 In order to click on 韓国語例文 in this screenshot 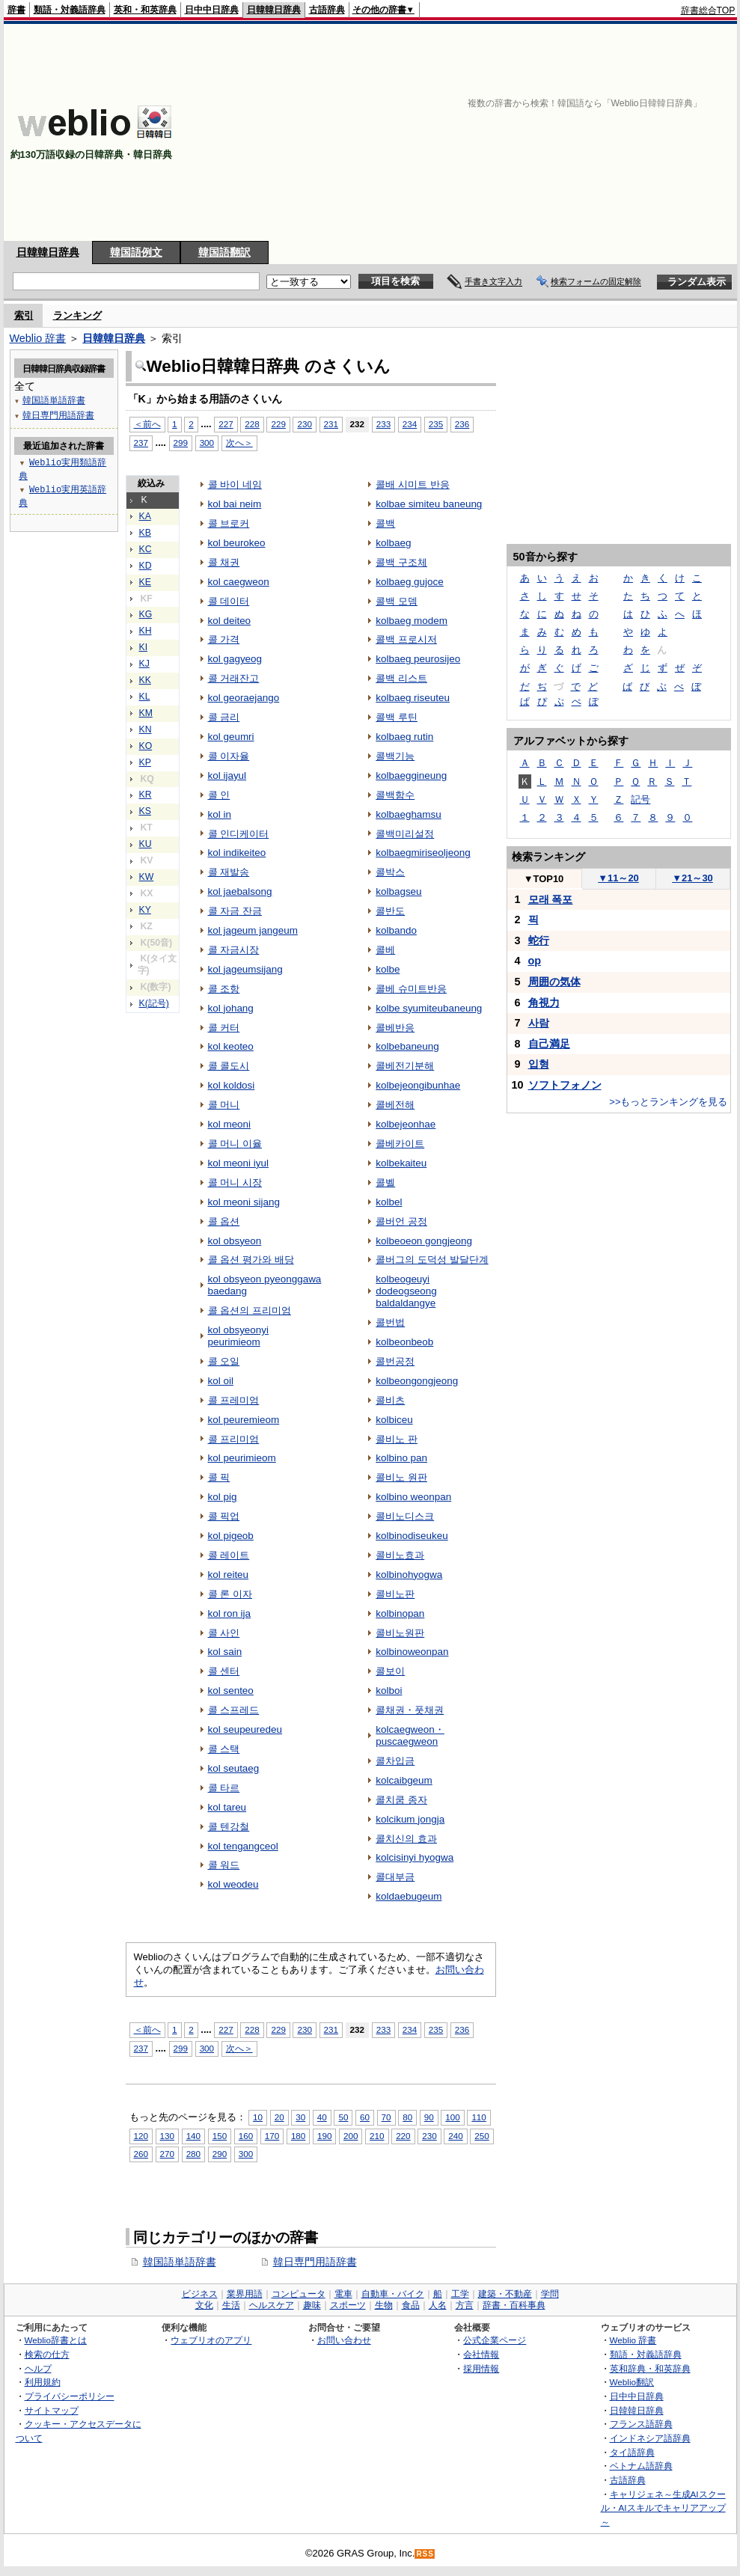, I will do `click(136, 252)`.